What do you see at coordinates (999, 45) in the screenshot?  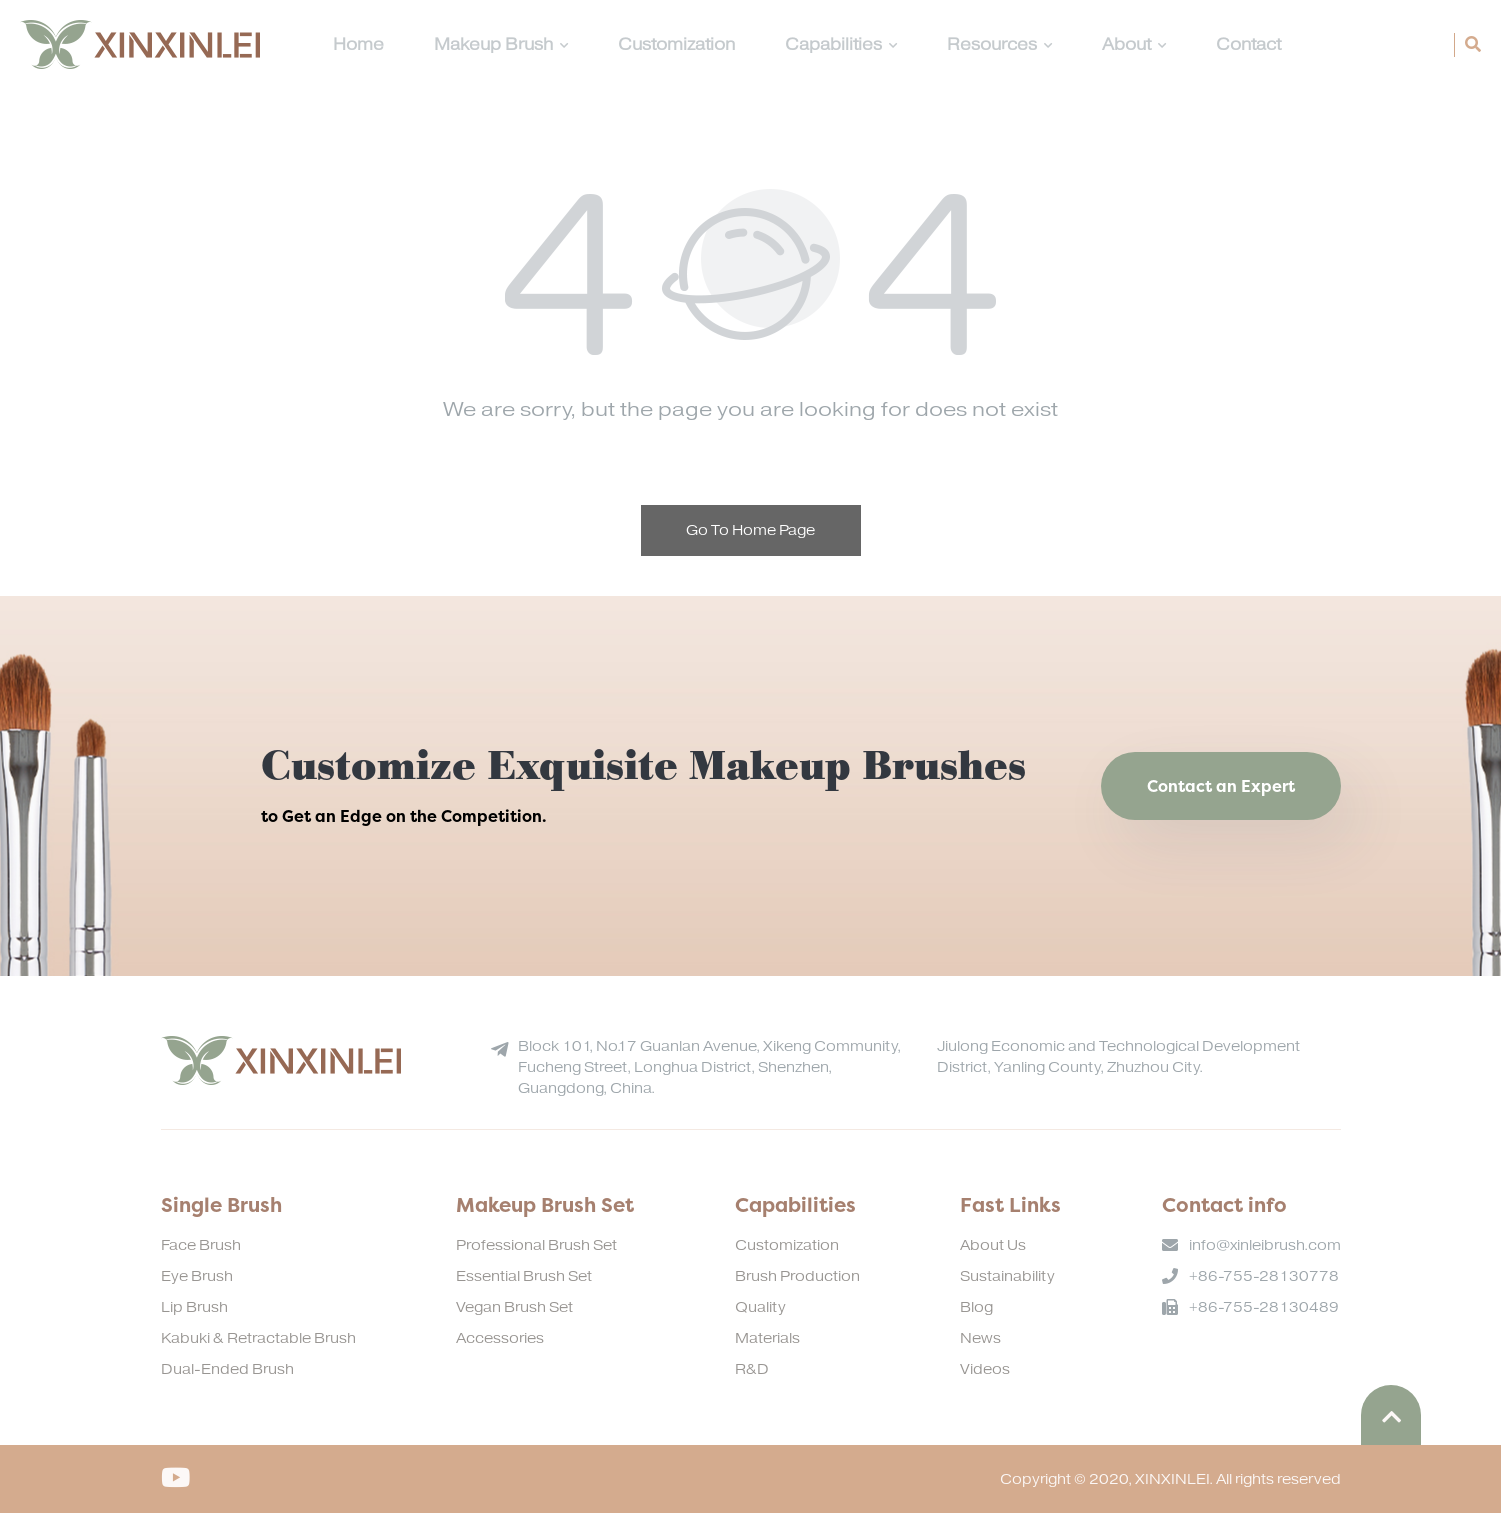 I see `Resources` at bounding box center [999, 45].